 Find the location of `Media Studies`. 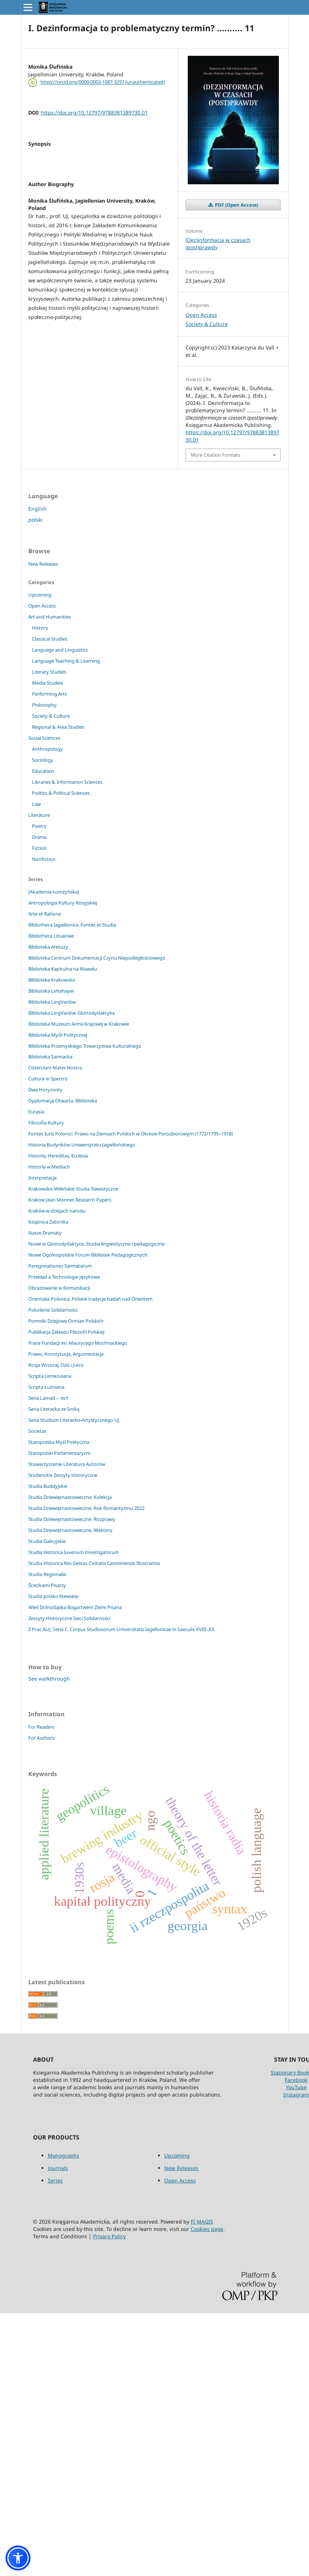

Media Studies is located at coordinates (47, 683).